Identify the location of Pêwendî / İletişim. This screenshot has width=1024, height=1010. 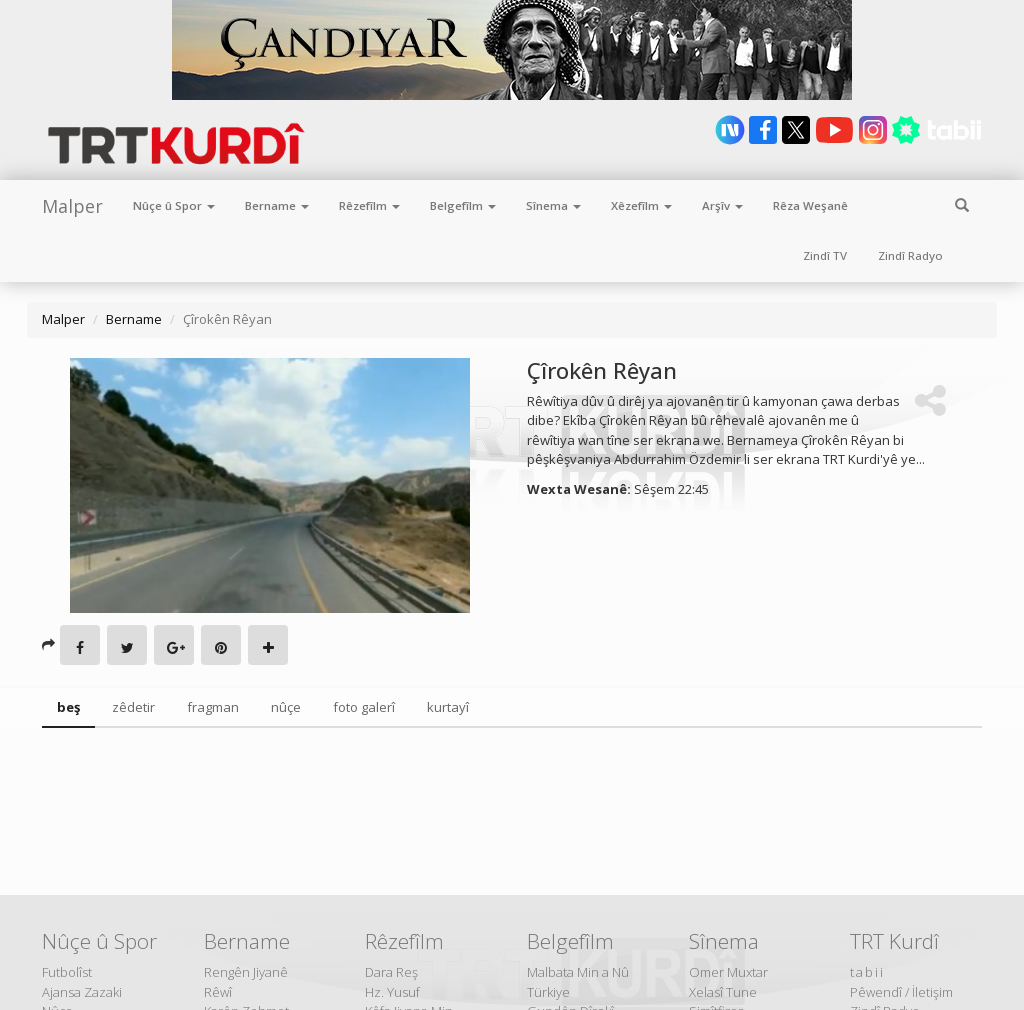
(901, 992).